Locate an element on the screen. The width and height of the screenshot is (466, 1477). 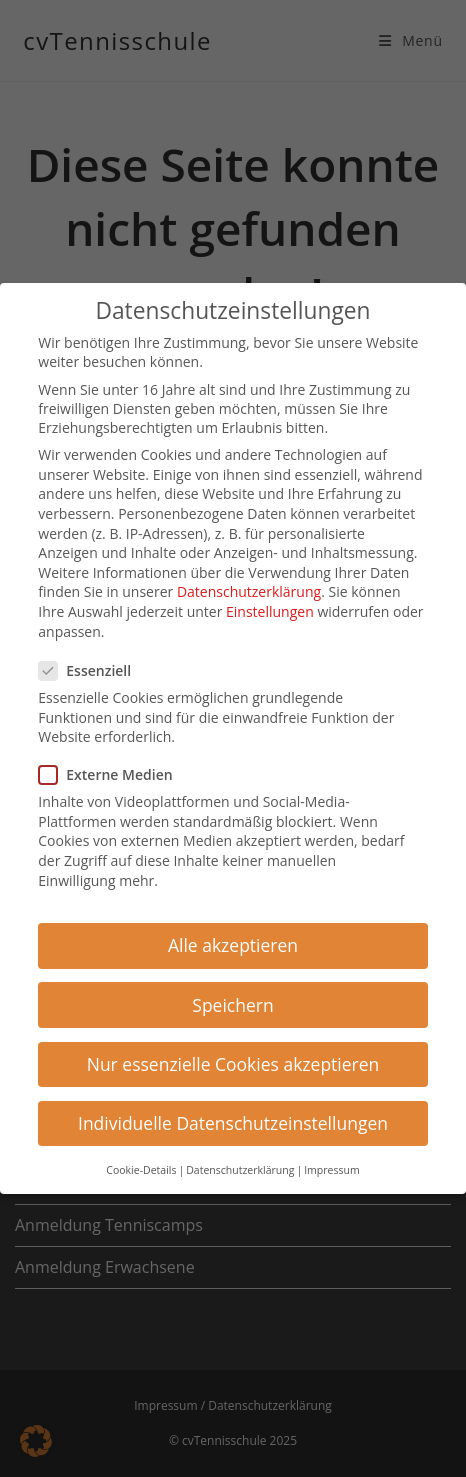
Alle akzeptieren [button] is located at coordinates (233, 940).